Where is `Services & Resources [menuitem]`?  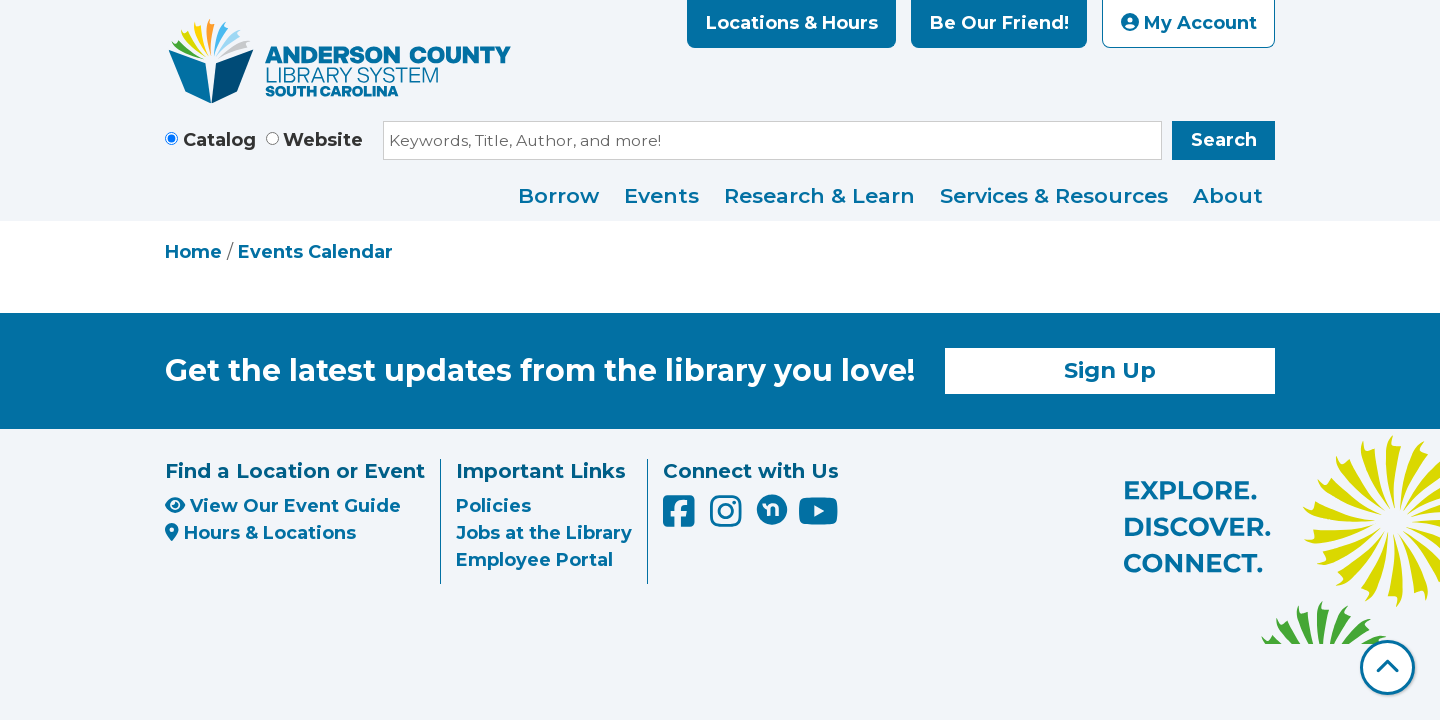
Services & Resources [menuitem] is located at coordinates (1054, 195).